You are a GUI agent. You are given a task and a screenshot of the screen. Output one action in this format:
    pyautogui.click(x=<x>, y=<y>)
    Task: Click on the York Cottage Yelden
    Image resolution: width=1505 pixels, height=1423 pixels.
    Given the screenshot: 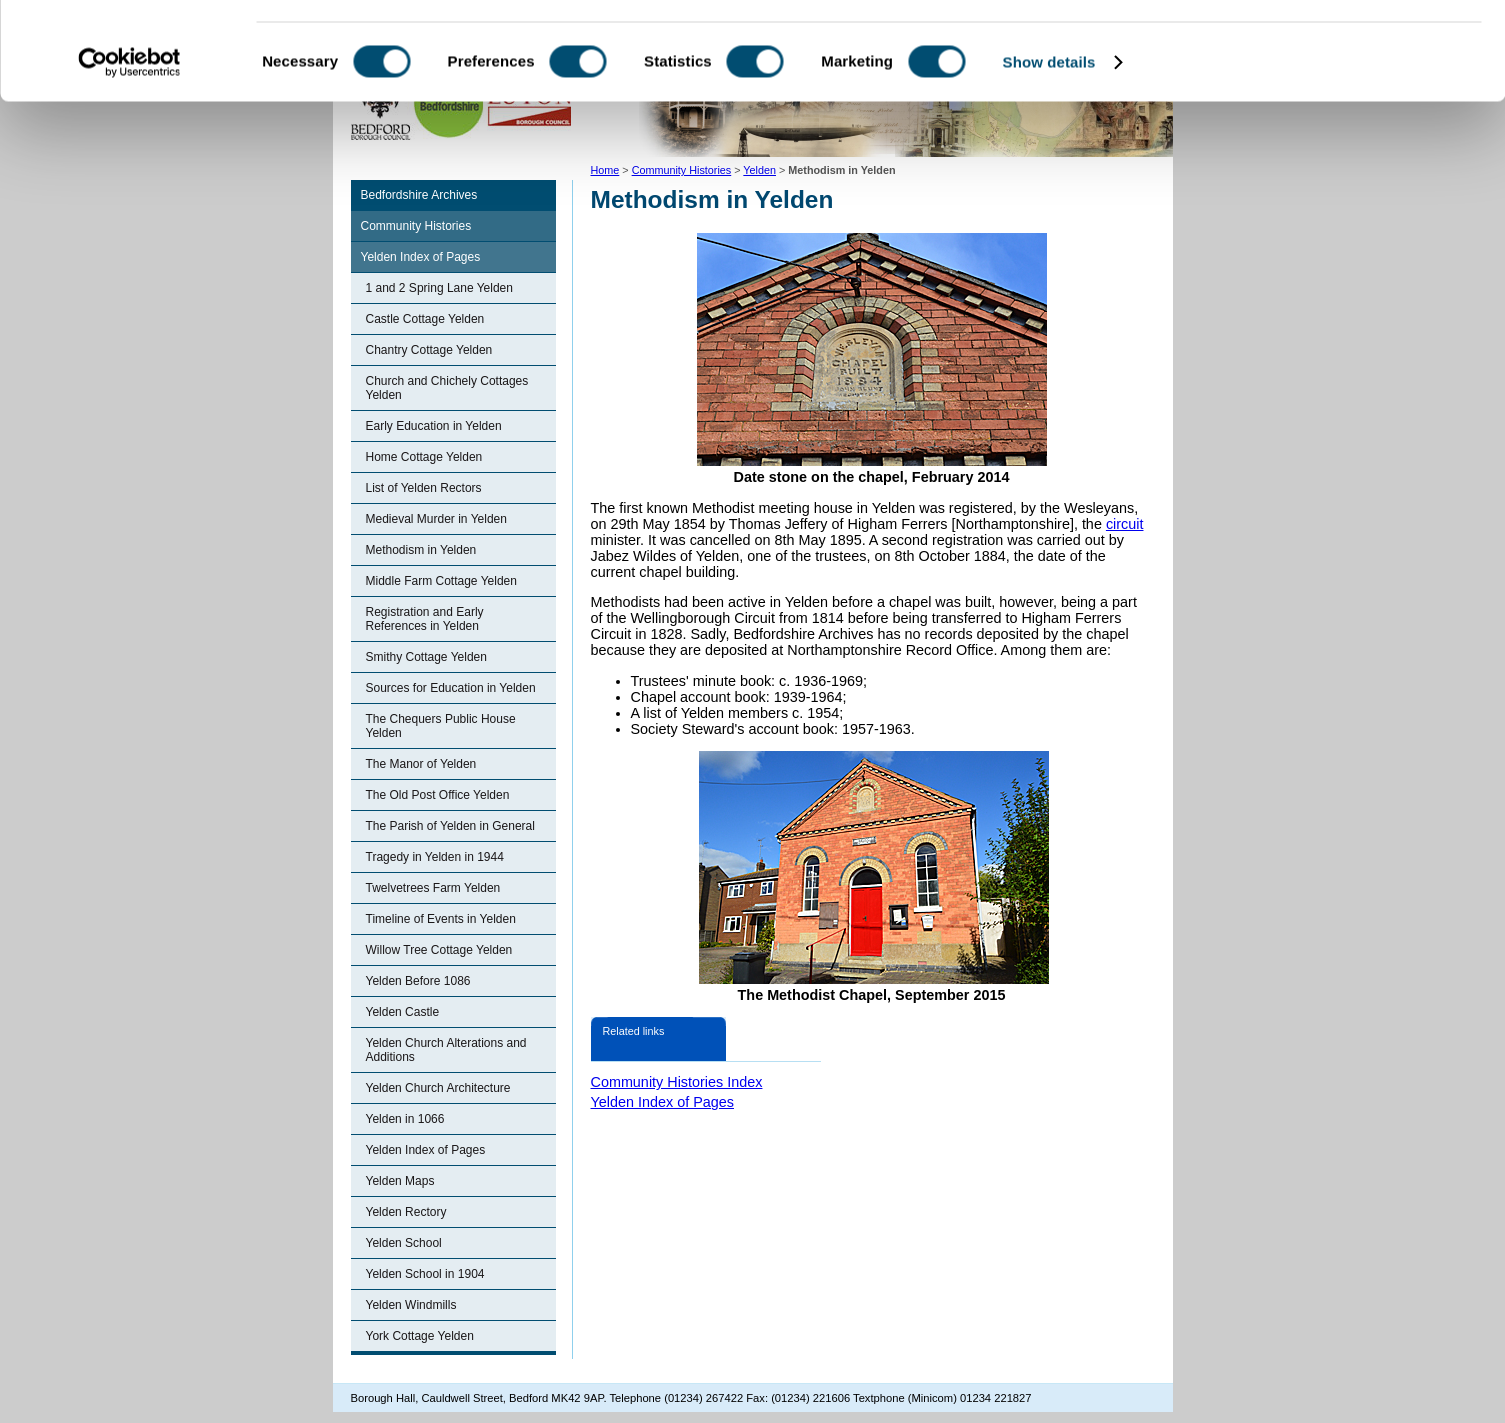 What is the action you would take?
    pyautogui.click(x=420, y=1336)
    